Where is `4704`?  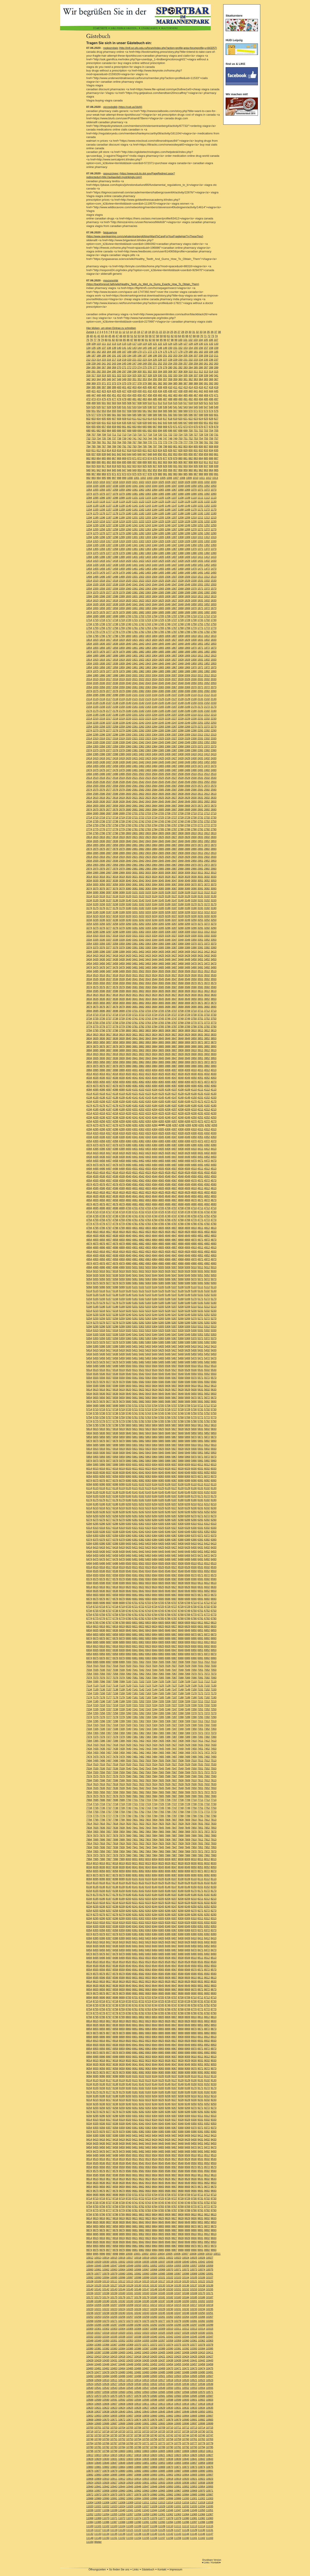 4704 is located at coordinates (155, 1208).